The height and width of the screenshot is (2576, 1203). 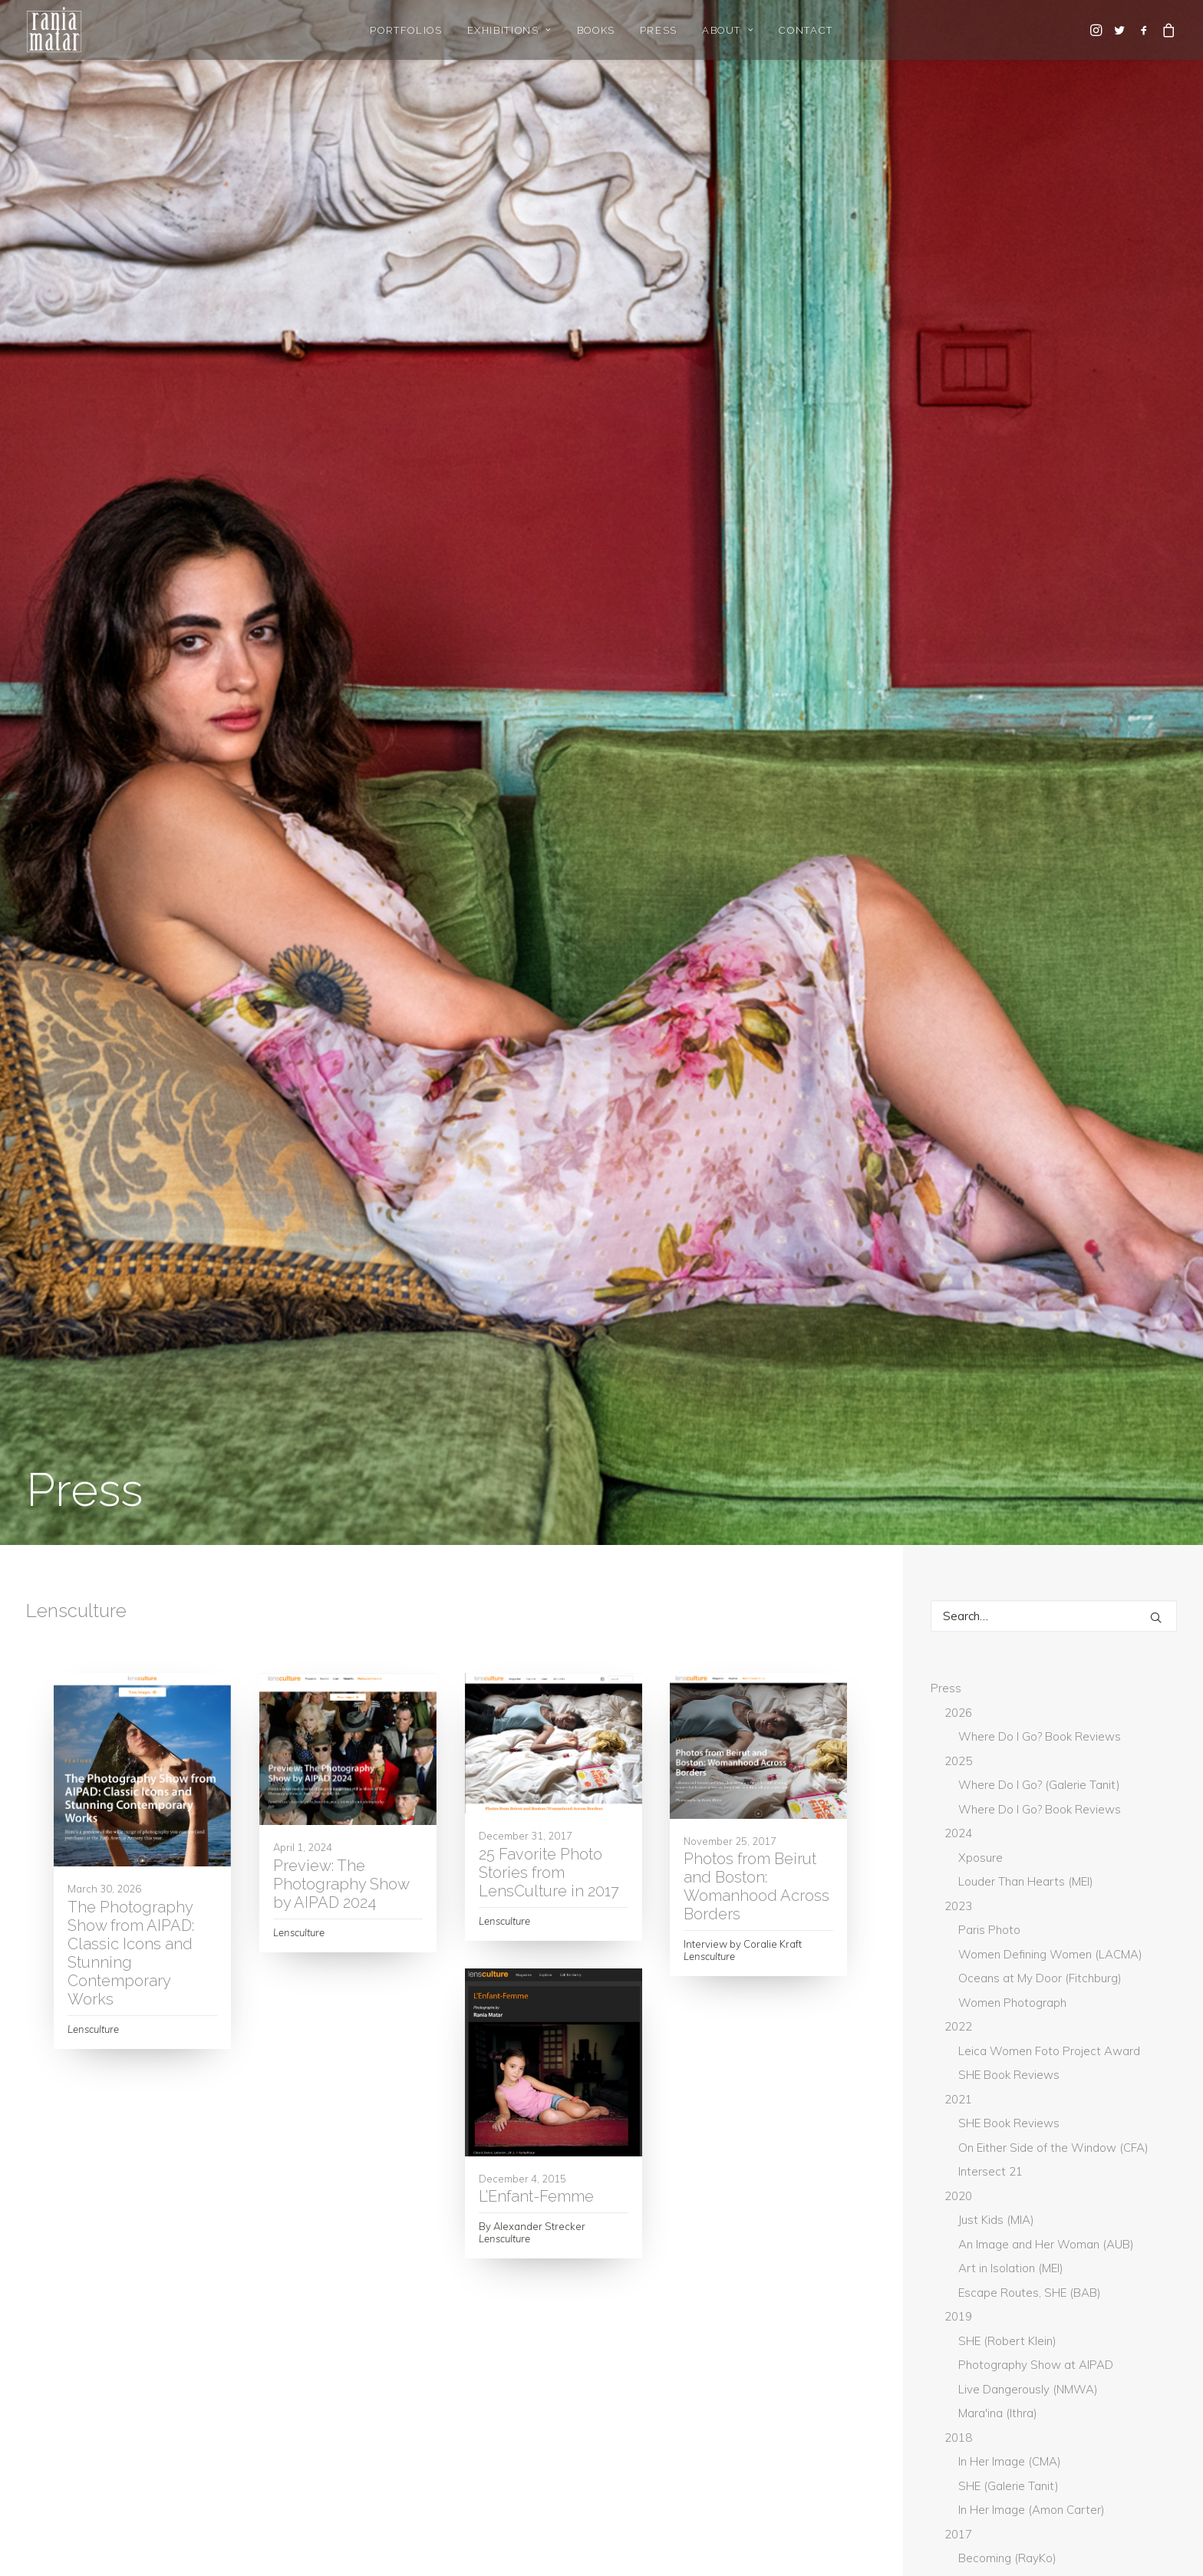 I want to click on rania@raniamatar.com, so click(x=877, y=2387).